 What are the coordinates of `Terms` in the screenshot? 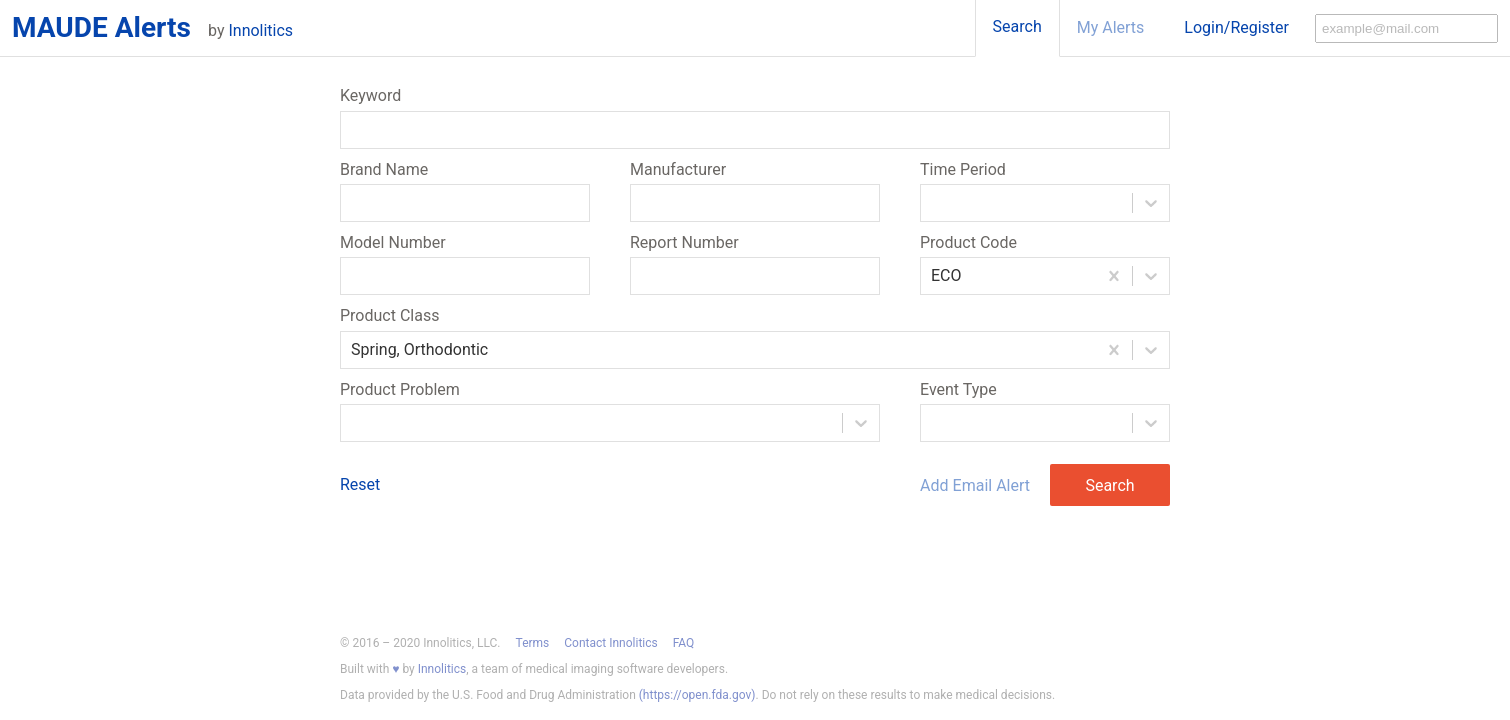 It's located at (533, 643).